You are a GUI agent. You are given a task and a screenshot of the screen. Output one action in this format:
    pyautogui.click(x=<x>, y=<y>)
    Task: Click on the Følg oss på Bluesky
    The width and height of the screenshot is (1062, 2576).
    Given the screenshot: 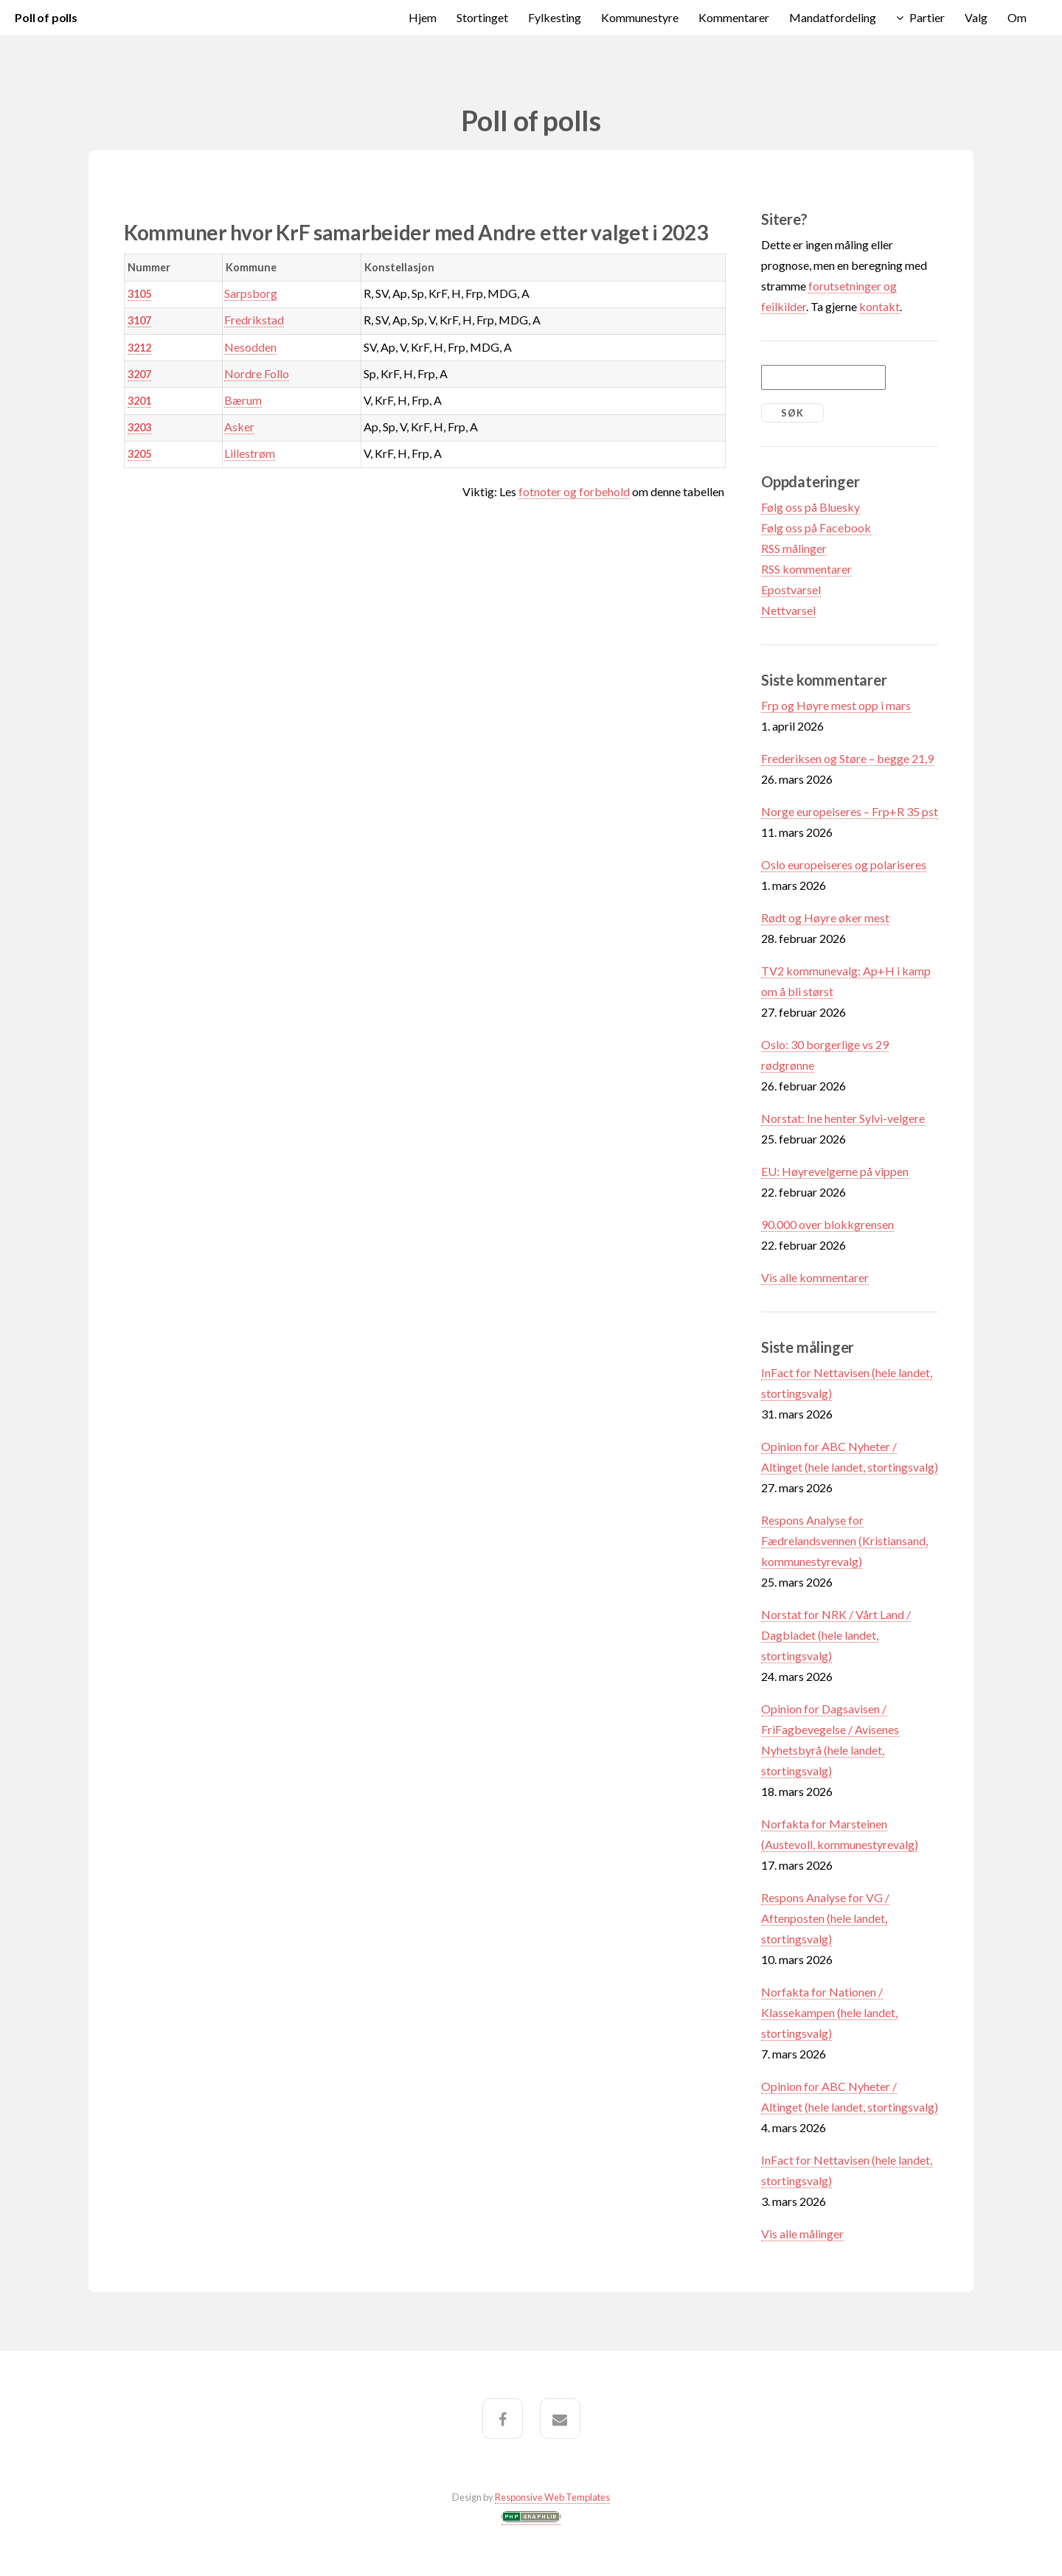 What is the action you would take?
    pyautogui.click(x=810, y=507)
    